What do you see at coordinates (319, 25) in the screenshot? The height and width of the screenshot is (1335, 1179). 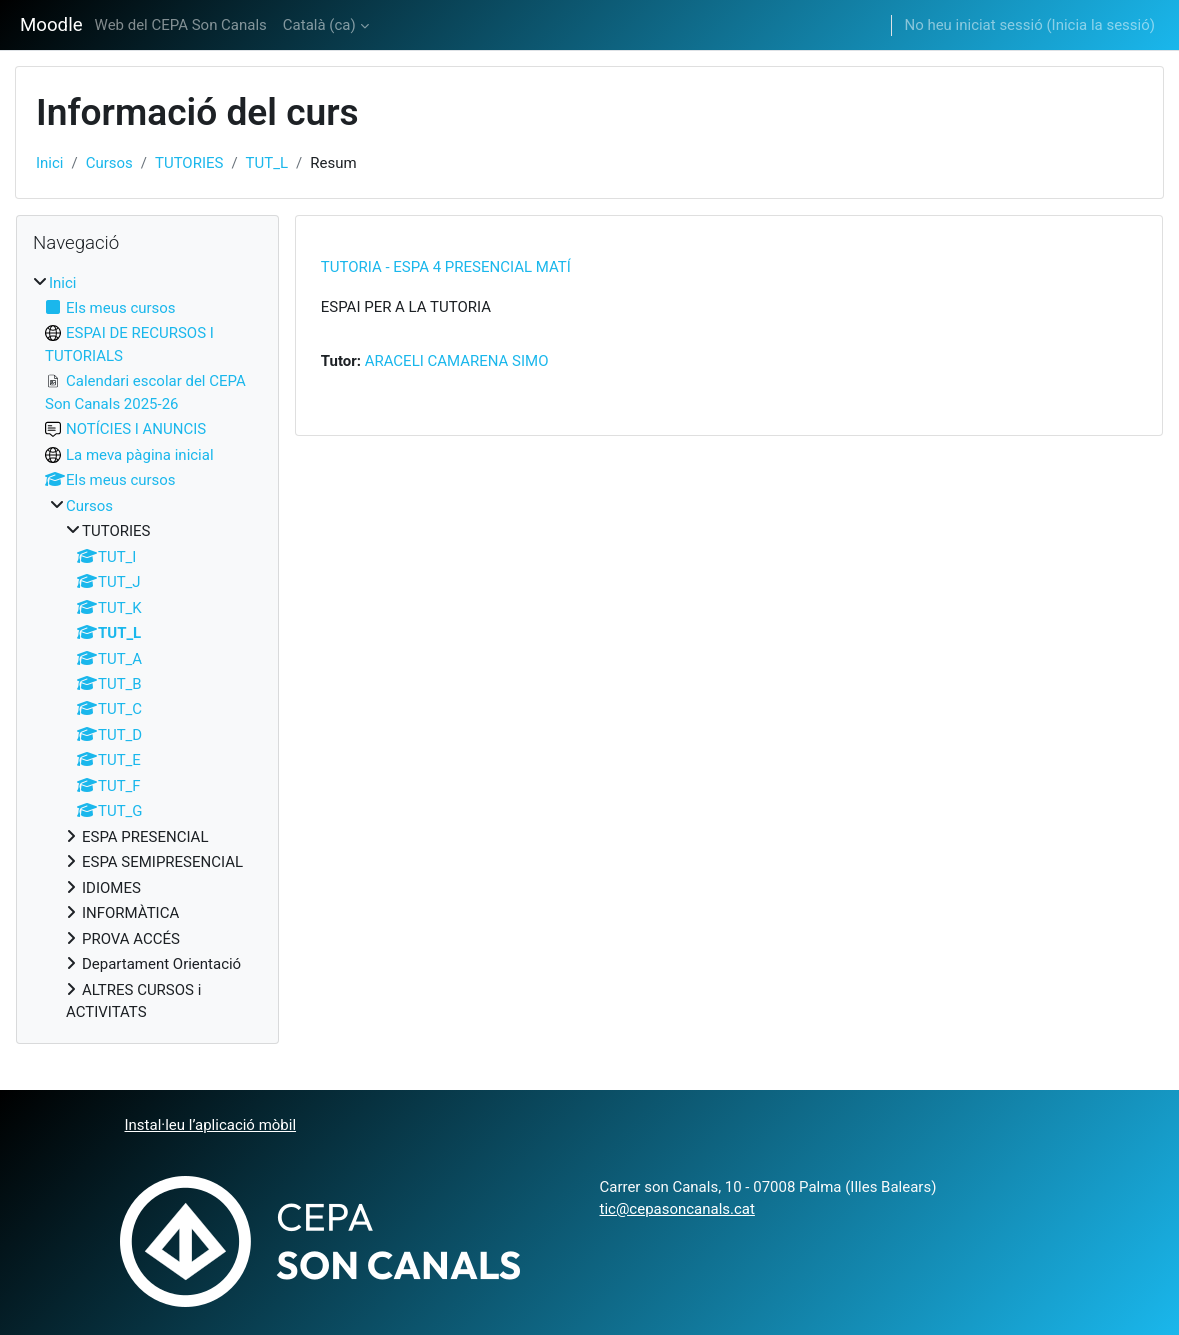 I see `Català ‎(ca)‎` at bounding box center [319, 25].